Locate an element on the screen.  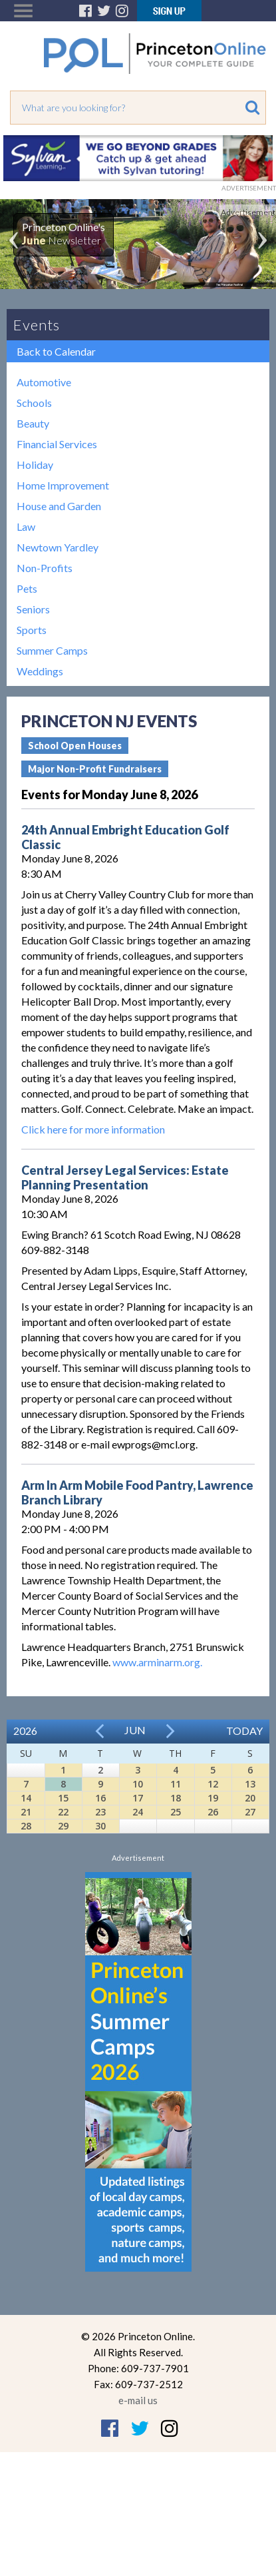
Law is located at coordinates (26, 526).